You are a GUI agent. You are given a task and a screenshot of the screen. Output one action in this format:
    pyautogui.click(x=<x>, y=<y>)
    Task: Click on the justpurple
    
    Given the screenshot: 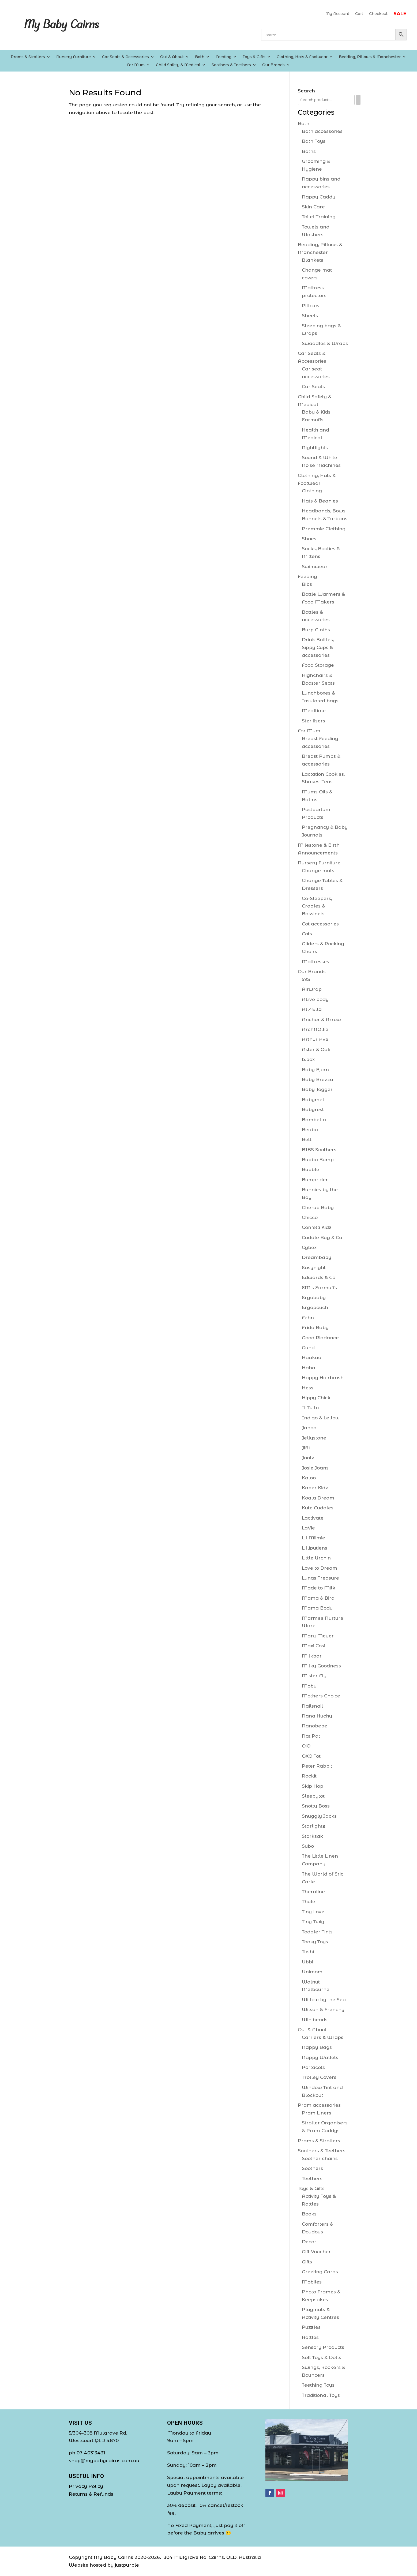 What is the action you would take?
    pyautogui.click(x=127, y=2565)
    